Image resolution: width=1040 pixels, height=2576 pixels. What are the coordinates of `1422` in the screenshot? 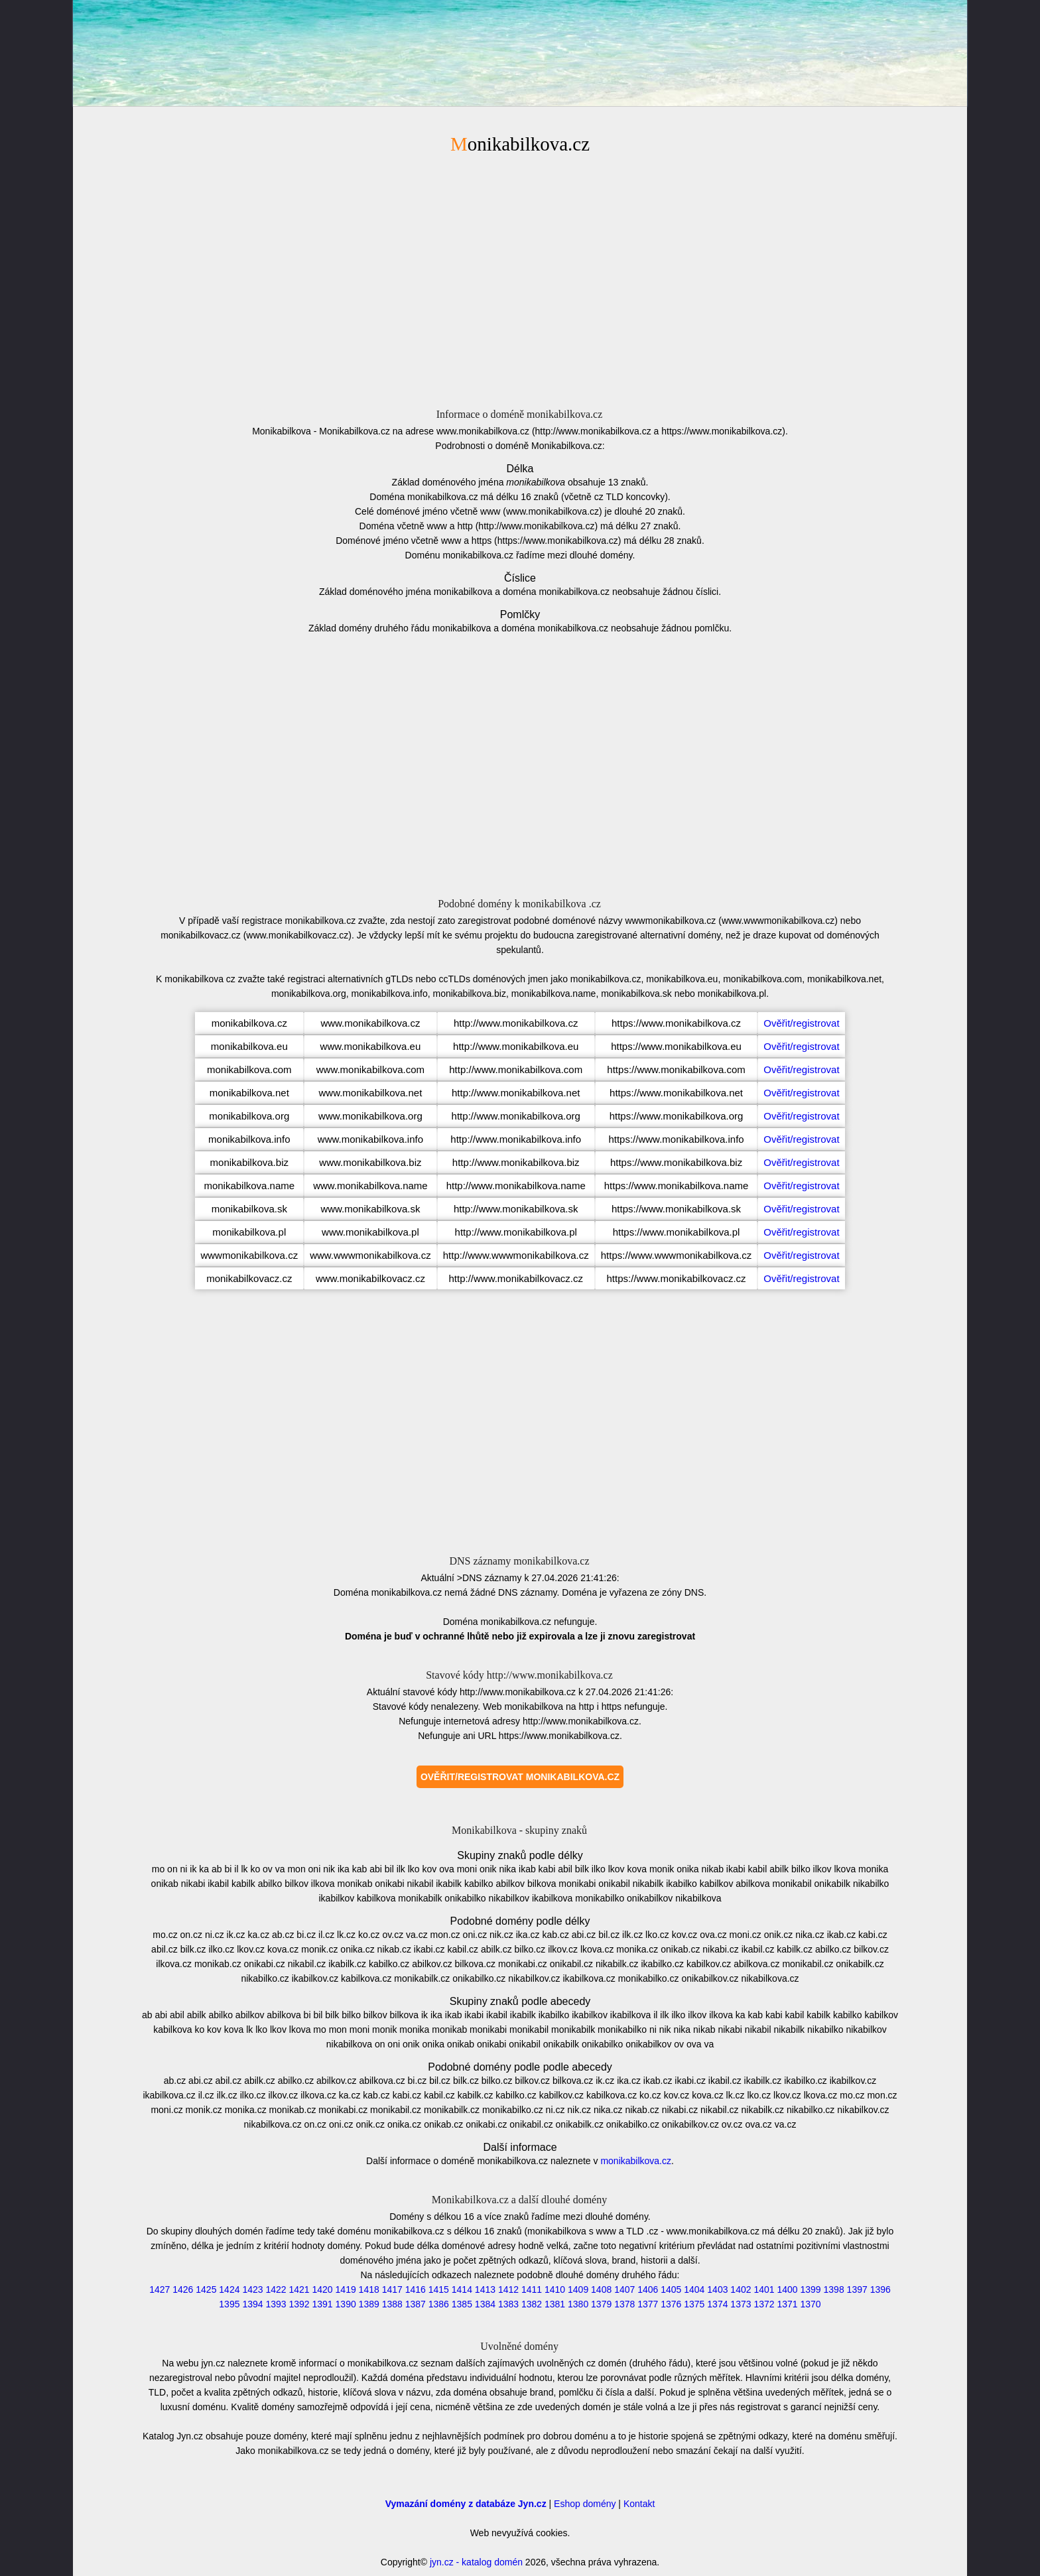 It's located at (275, 2289).